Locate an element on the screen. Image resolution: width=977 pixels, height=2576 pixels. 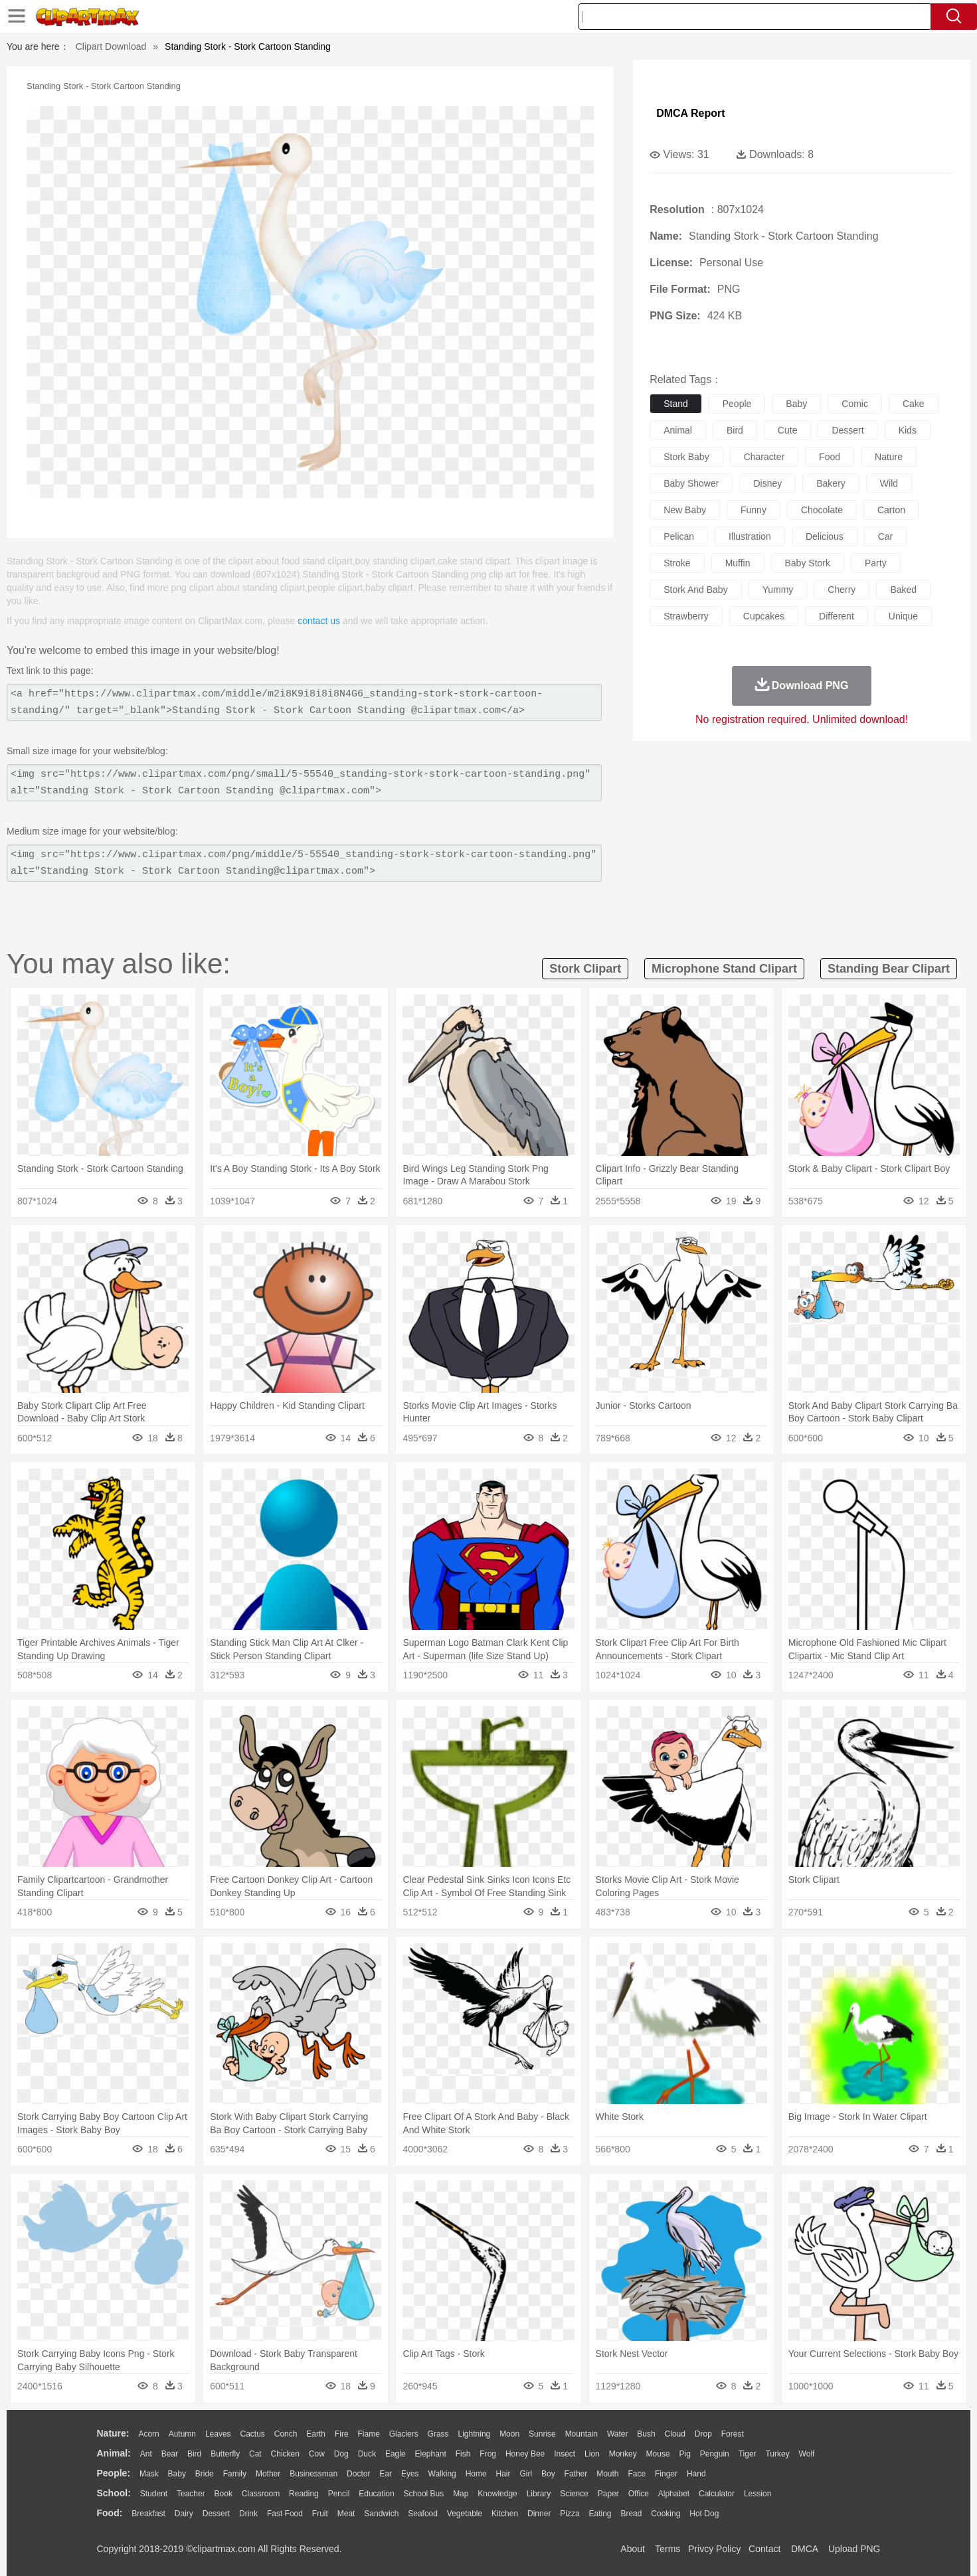
strawberry is located at coordinates (686, 616).